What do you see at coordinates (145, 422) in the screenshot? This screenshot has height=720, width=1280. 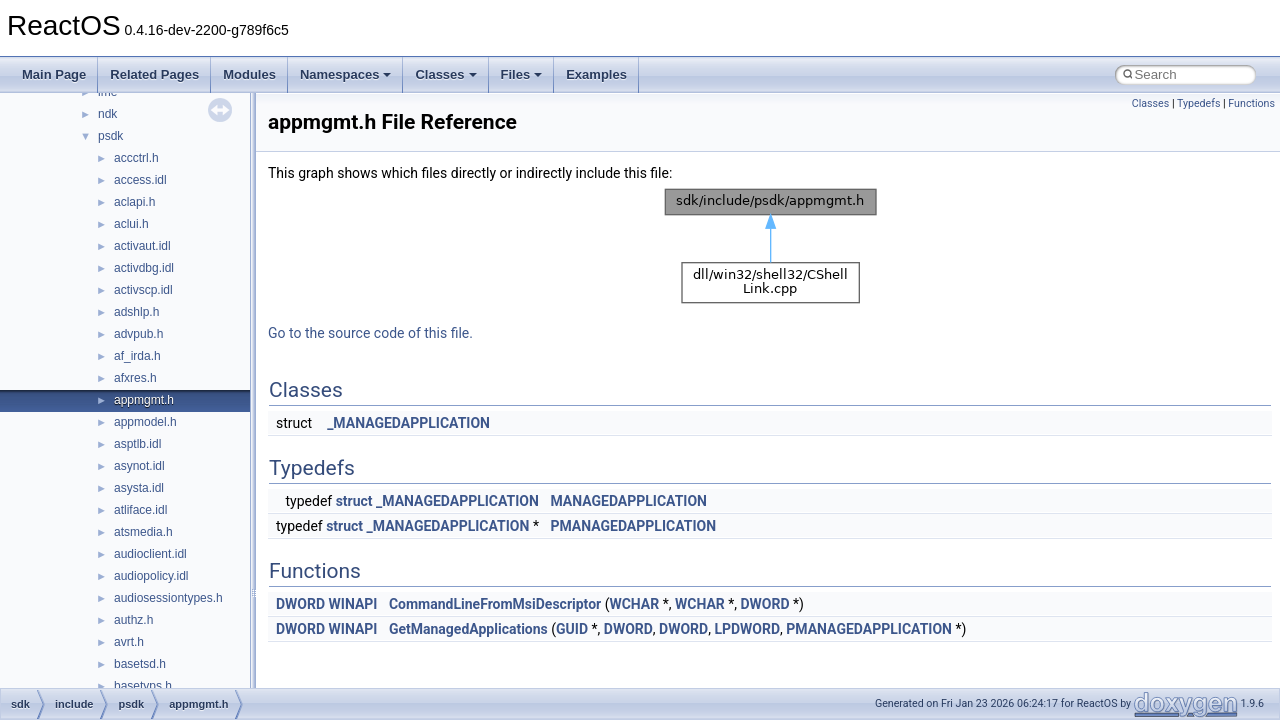 I see `appmodel.h` at bounding box center [145, 422].